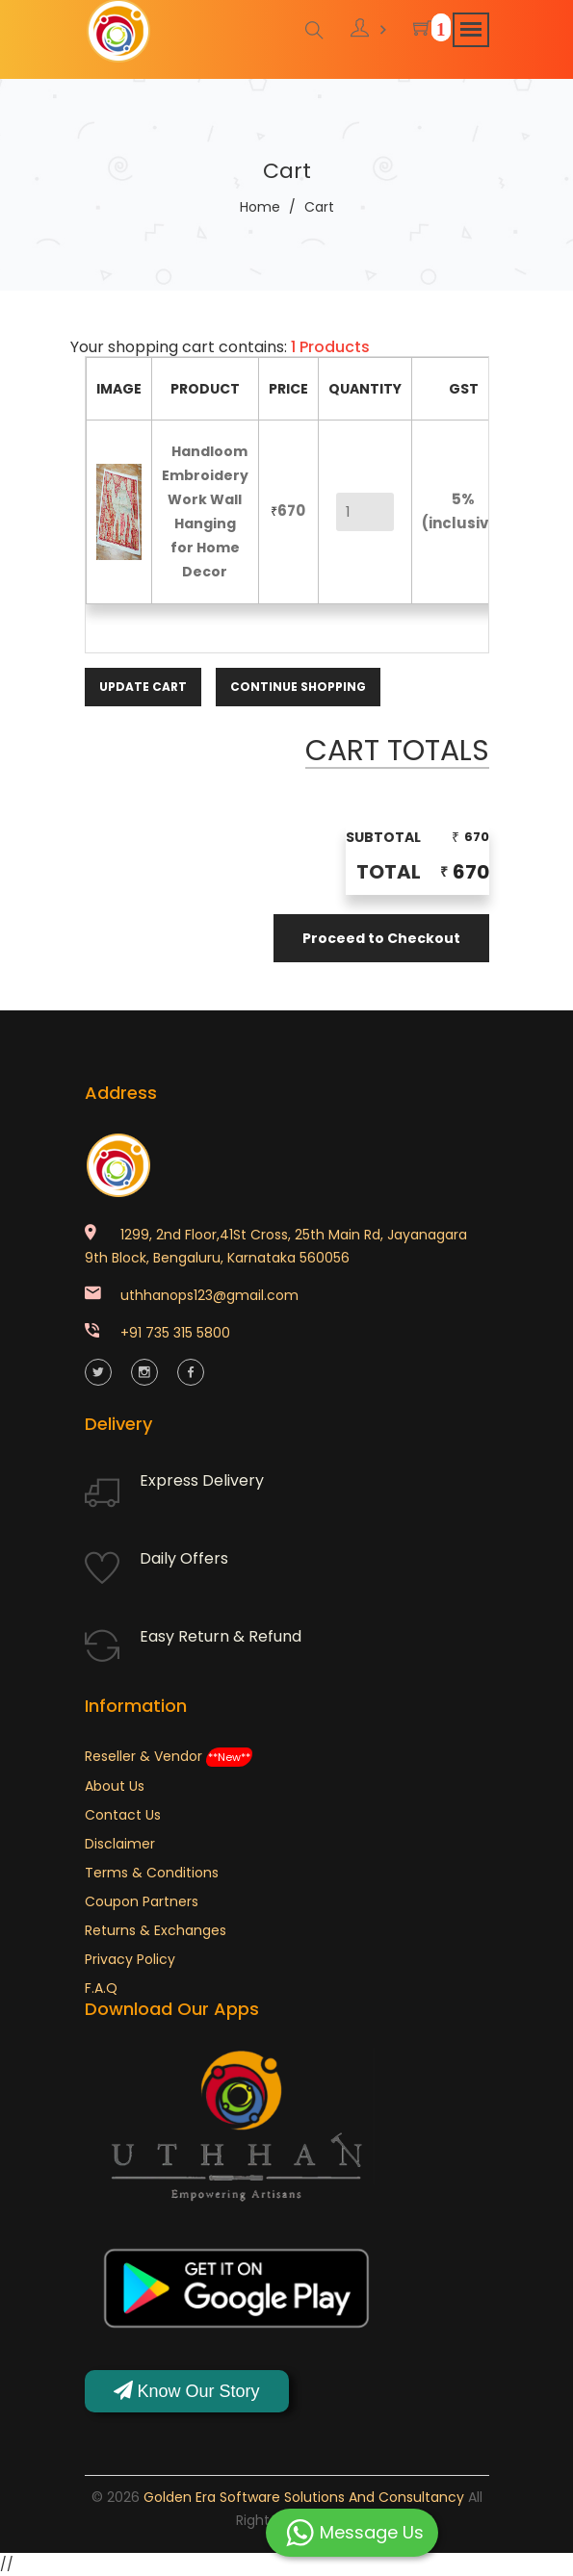 The height and width of the screenshot is (2576, 573). What do you see at coordinates (209, 1295) in the screenshot?
I see `uthhanops123@gmail.com` at bounding box center [209, 1295].